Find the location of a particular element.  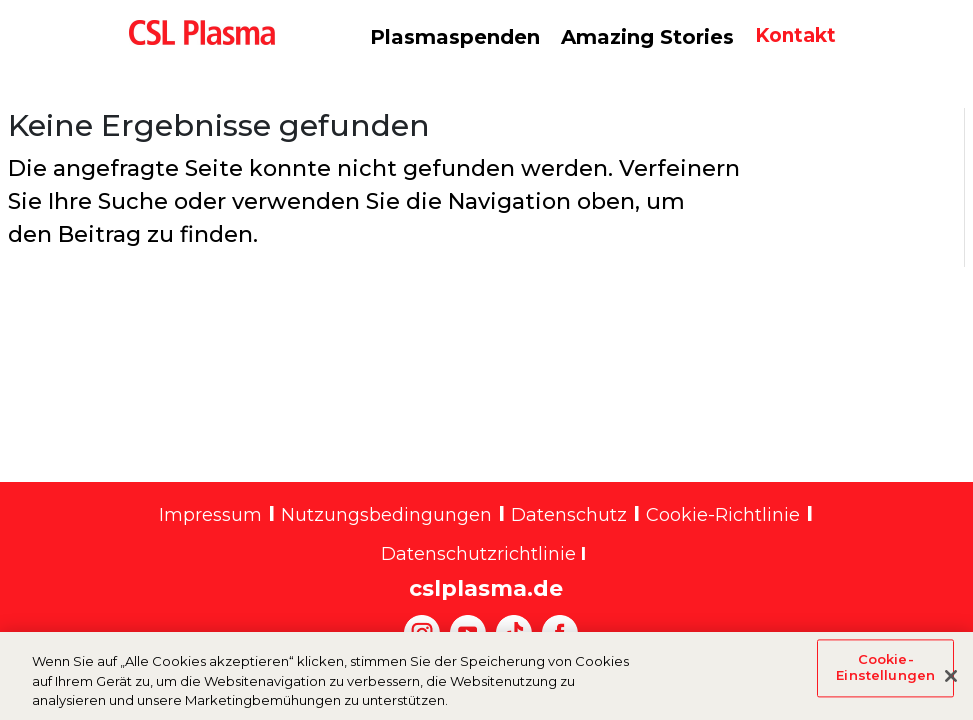

Plasmaspenden is located at coordinates (455, 37).